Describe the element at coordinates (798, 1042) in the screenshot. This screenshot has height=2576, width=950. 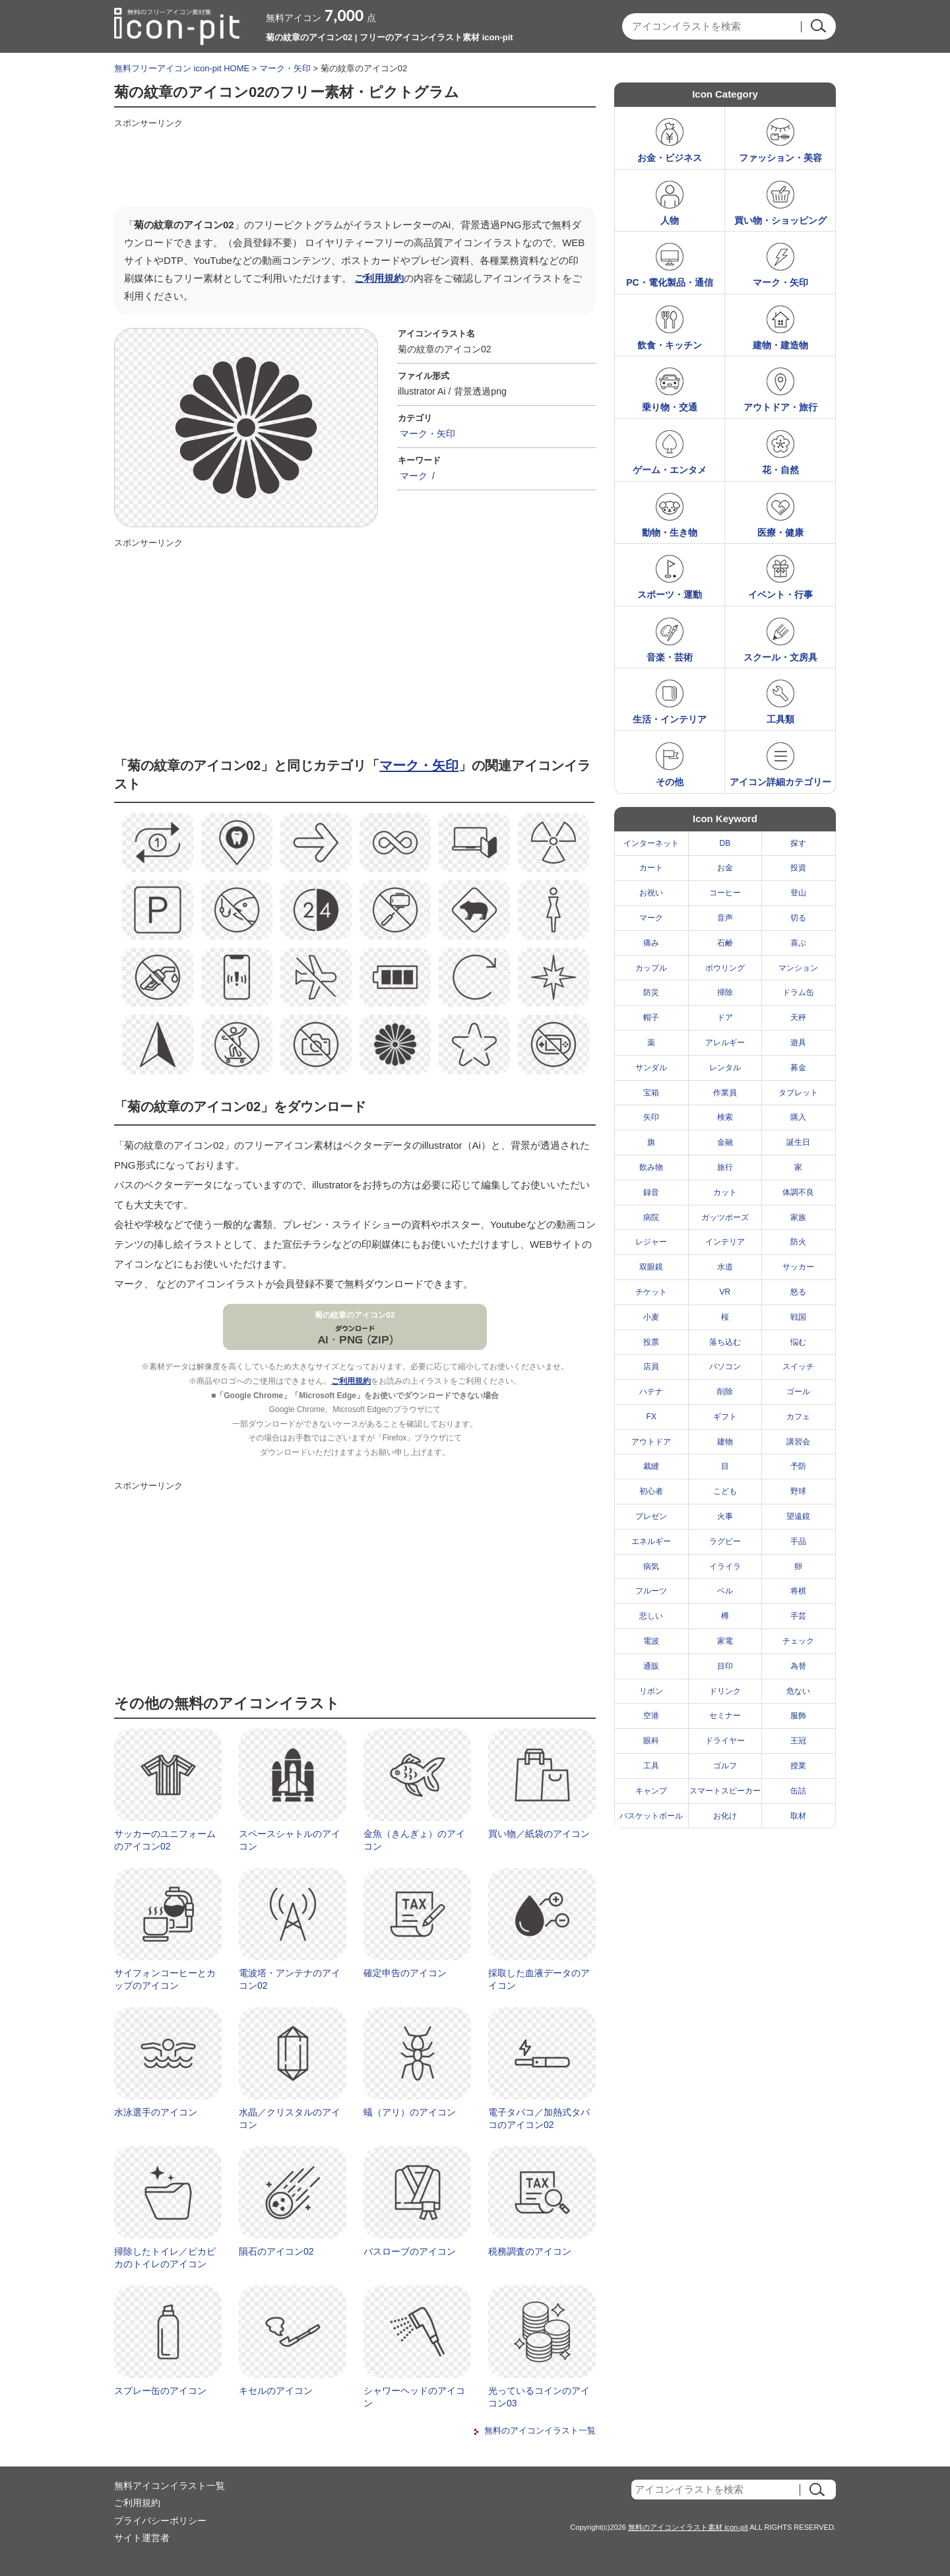
I see `遊具` at that location.